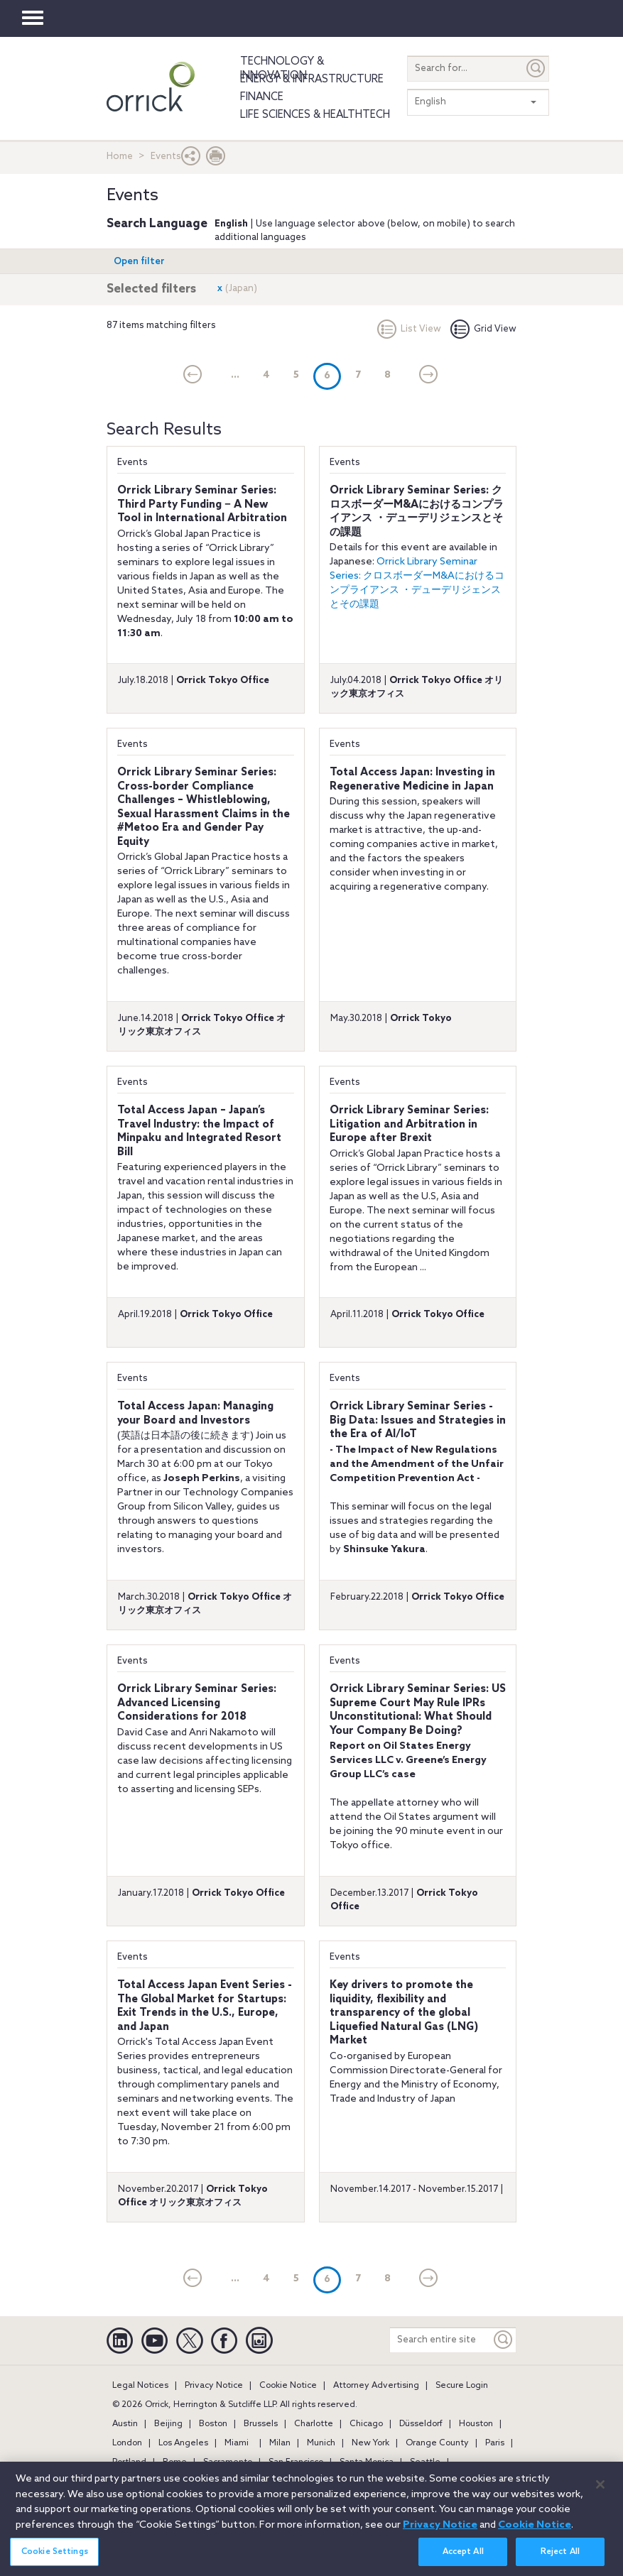  Describe the element at coordinates (199, 1131) in the screenshot. I see `Total Access Japan – Japan’s Travel Industry: the Impact of Minpaku and Integrated Resort Bill` at that location.